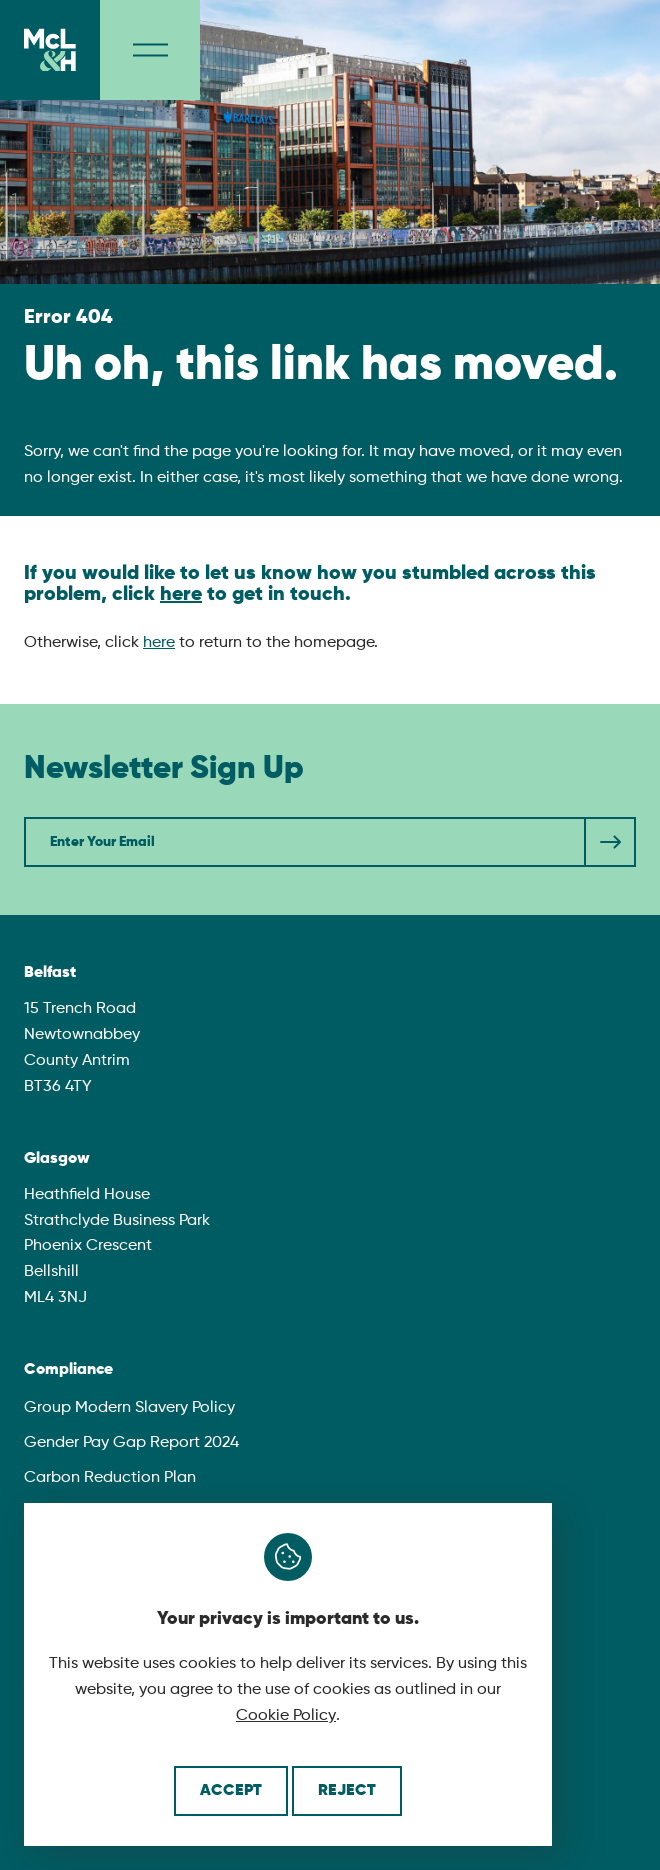  Describe the element at coordinates (50, 50) in the screenshot. I see `[McLaughlin & Harvey]` at that location.